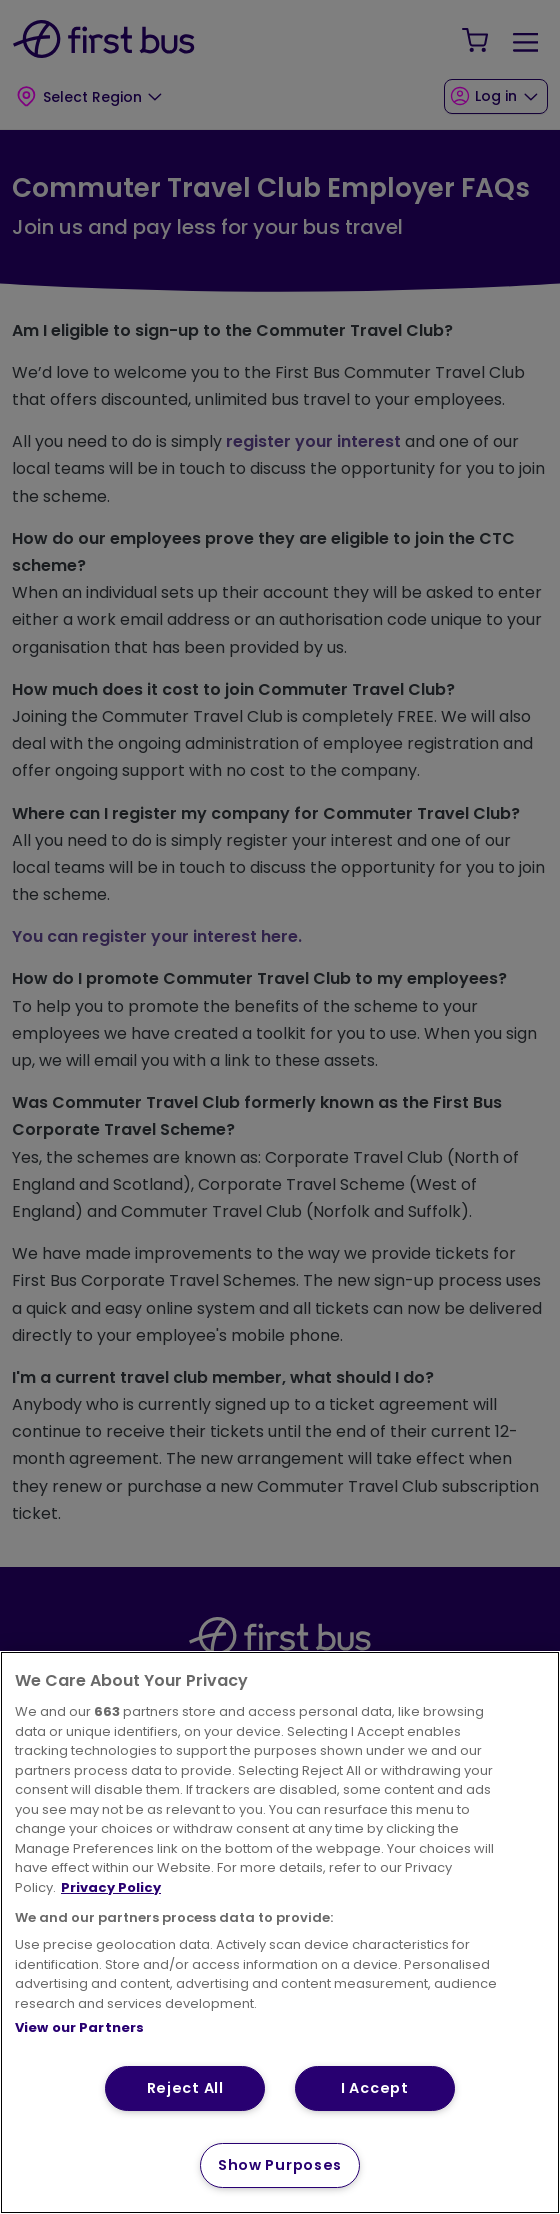 This screenshot has width=560, height=2214. I want to click on Privacy Policy [More information about your privacy, opens in a new tab], so click(111, 1887).